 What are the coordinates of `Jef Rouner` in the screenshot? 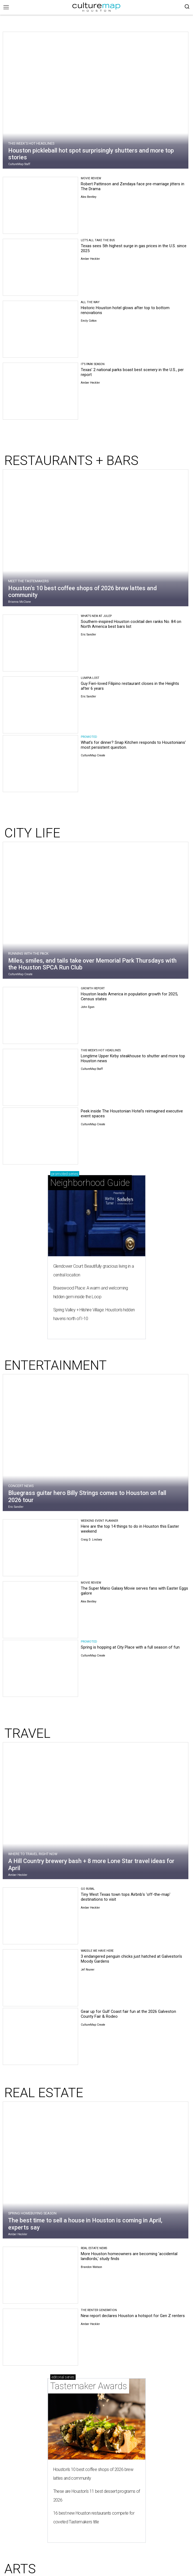 It's located at (87, 1969).